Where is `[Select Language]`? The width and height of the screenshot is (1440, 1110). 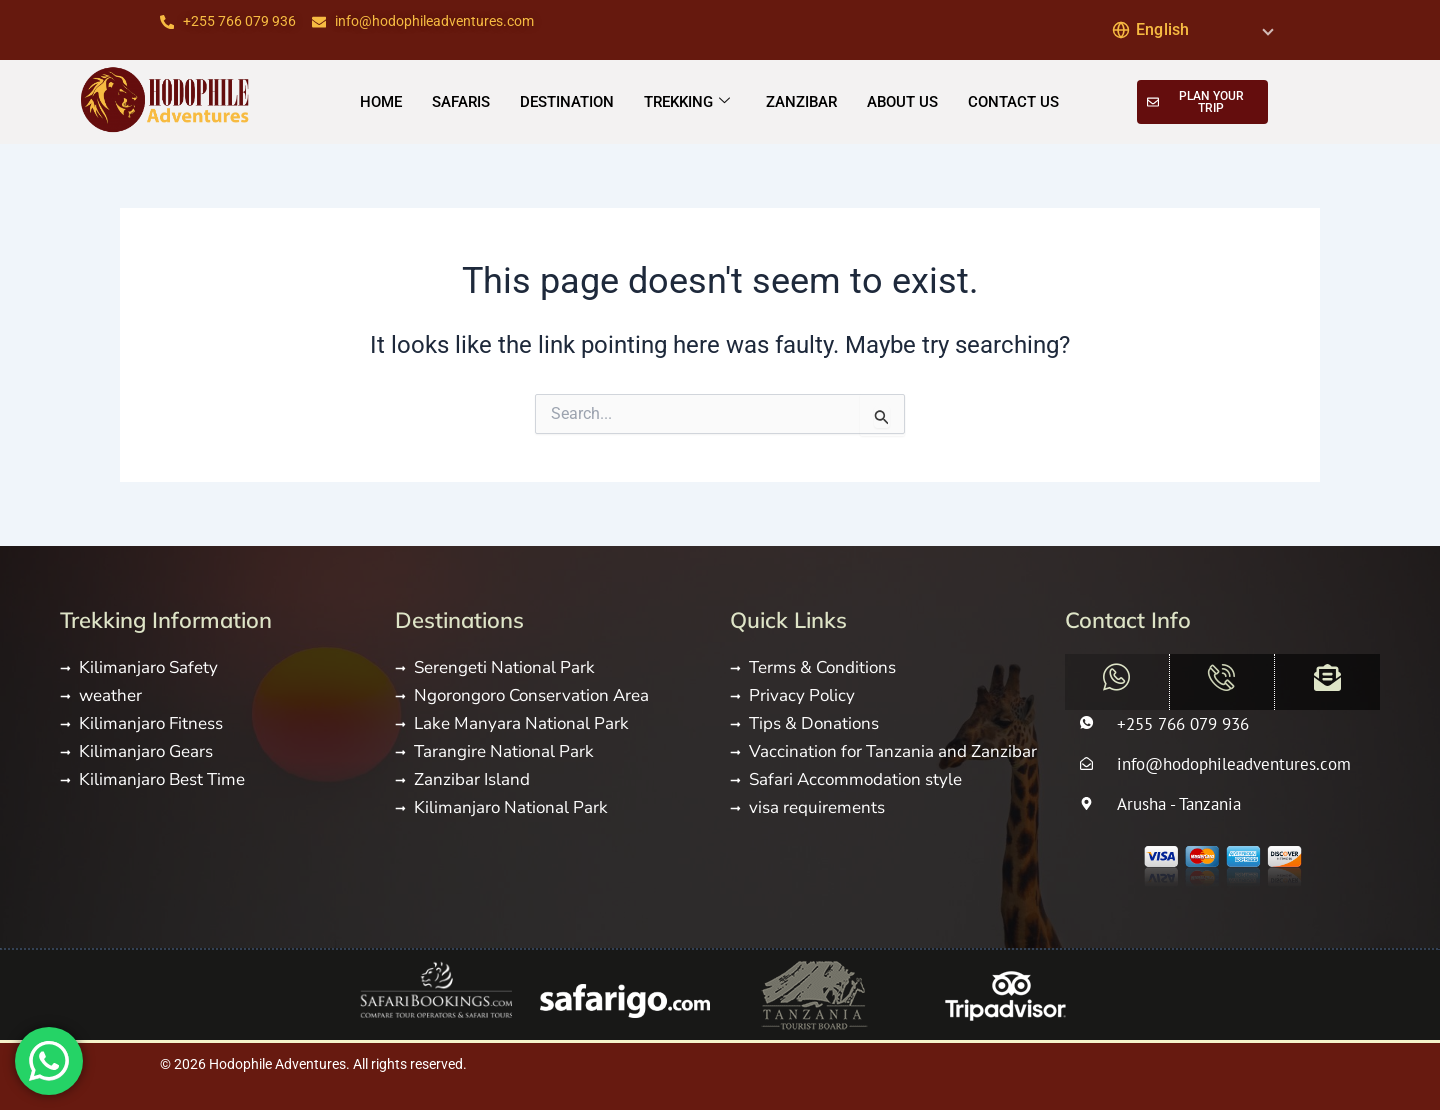 [Select Language] is located at coordinates (1192, 30).